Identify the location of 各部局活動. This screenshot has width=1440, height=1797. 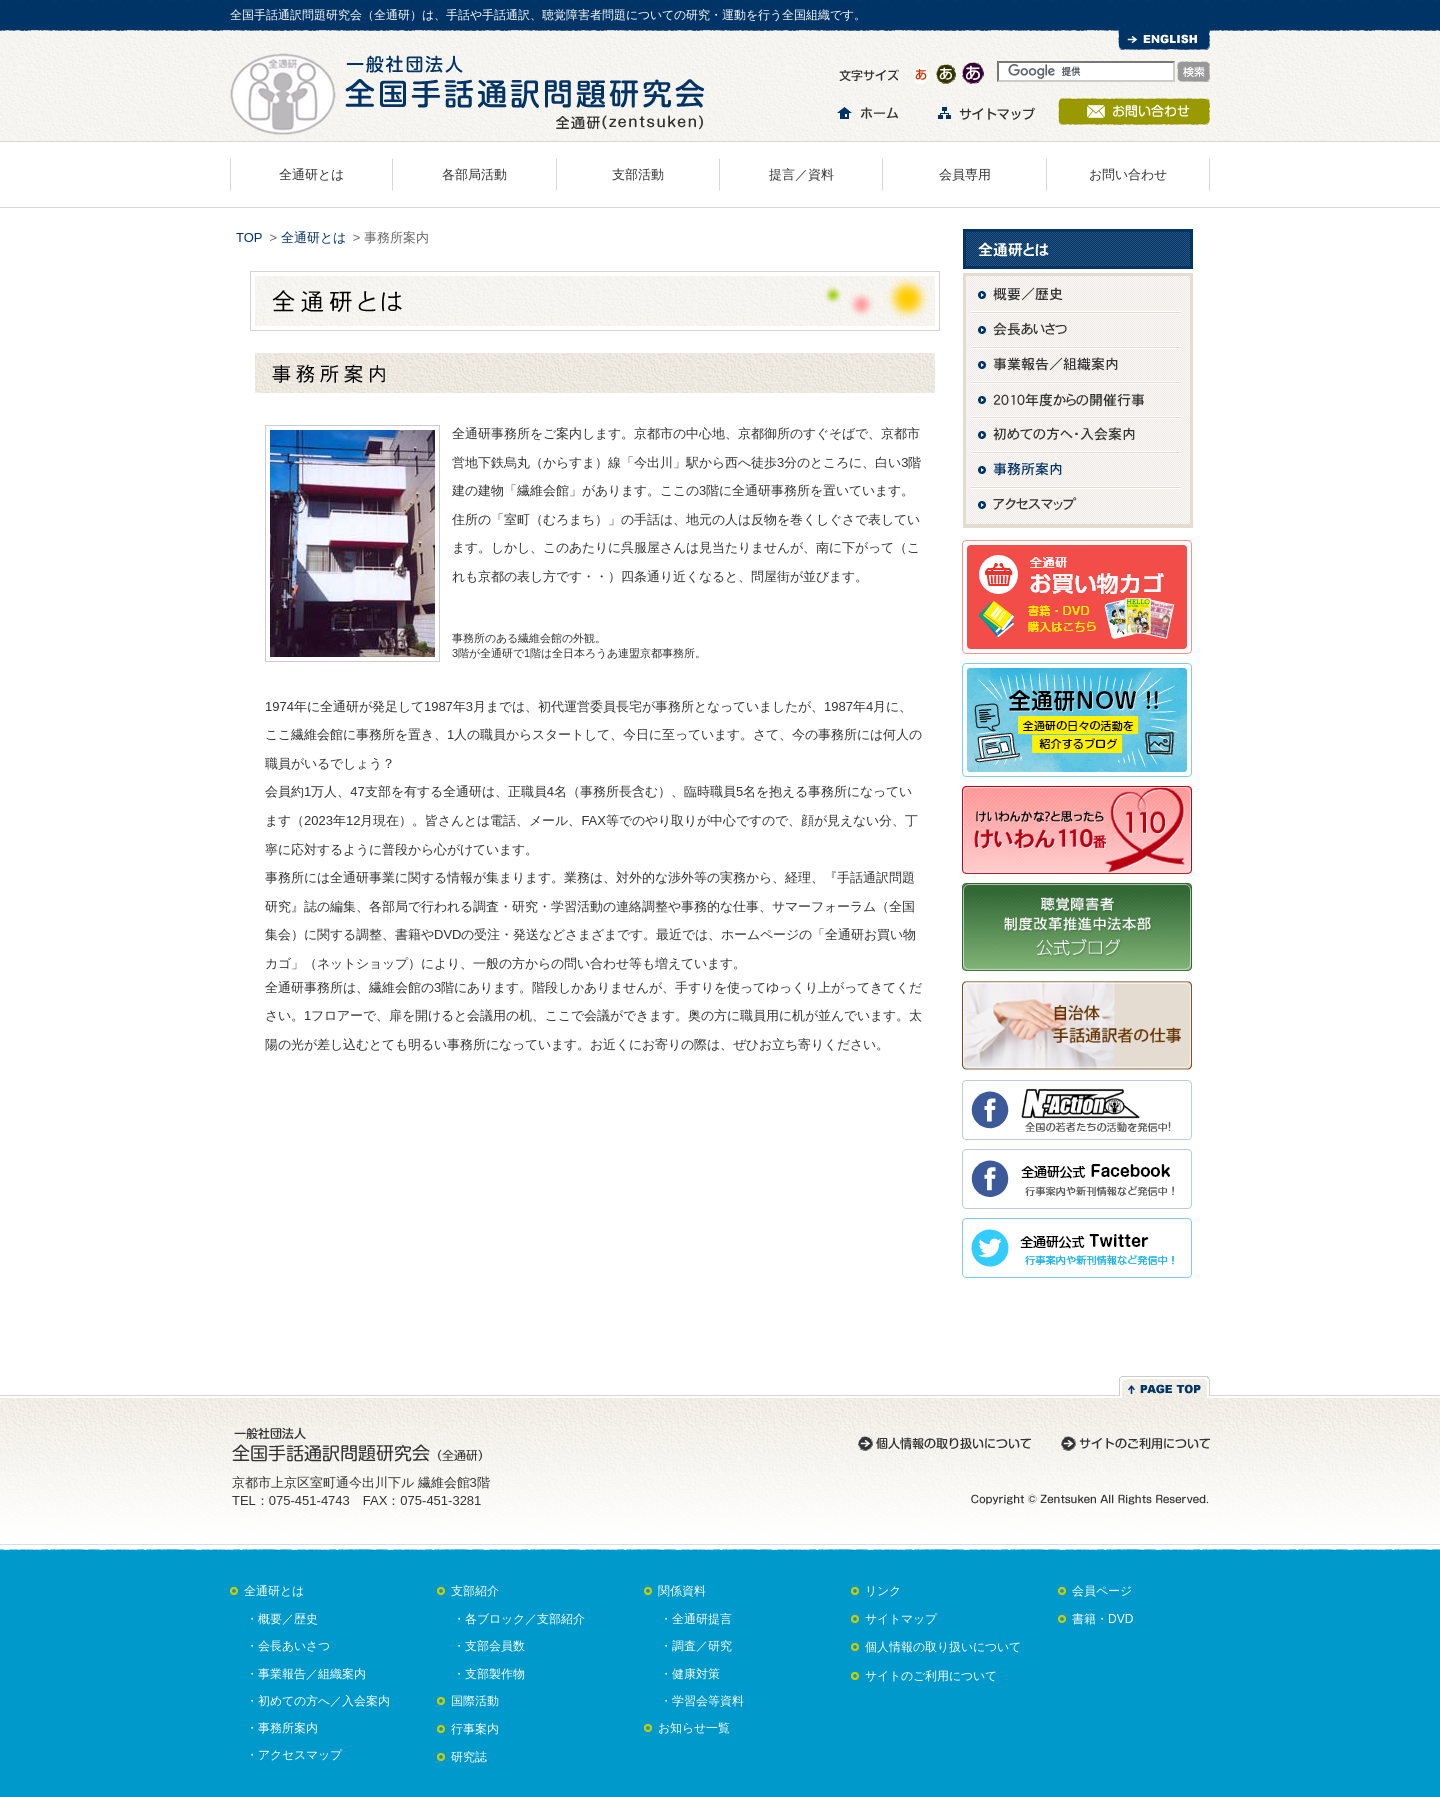
(474, 174).